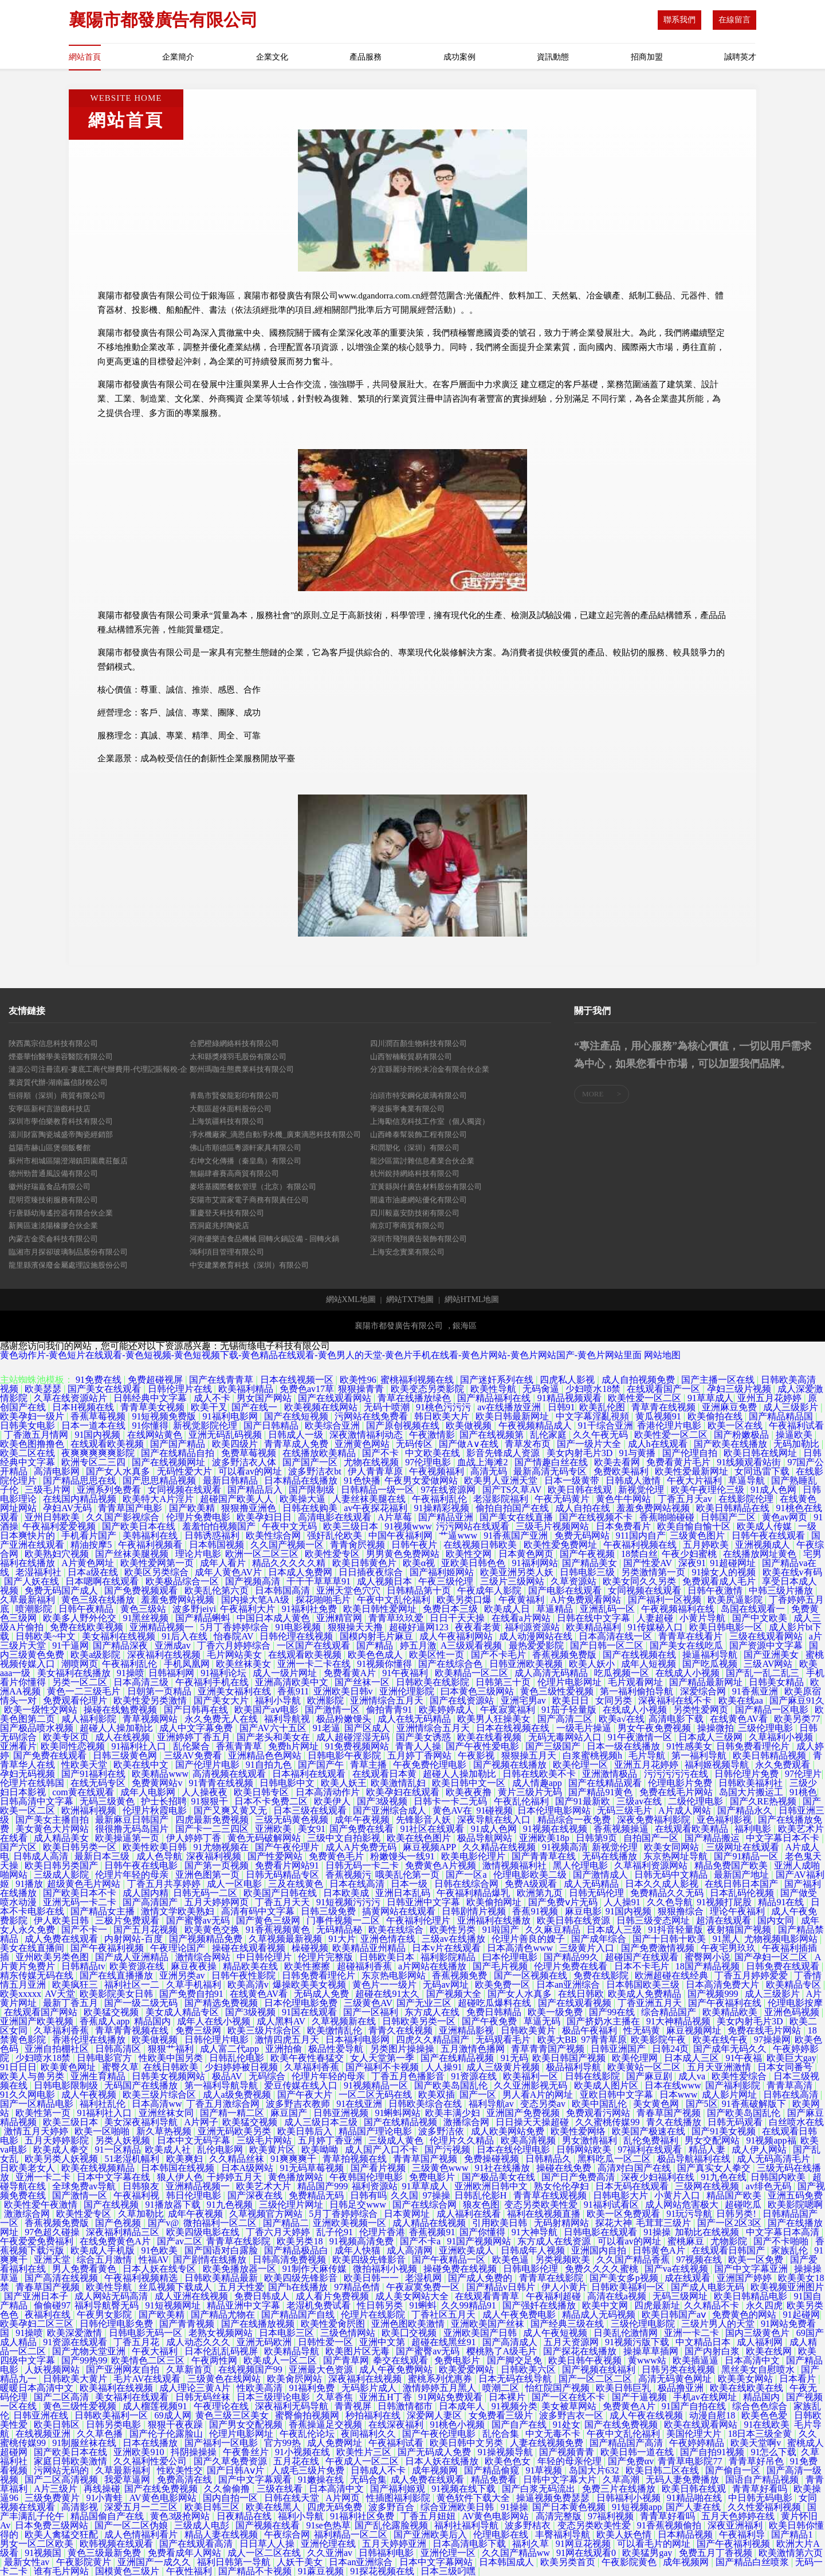  I want to click on 日本成年人, so click(463, 2406).